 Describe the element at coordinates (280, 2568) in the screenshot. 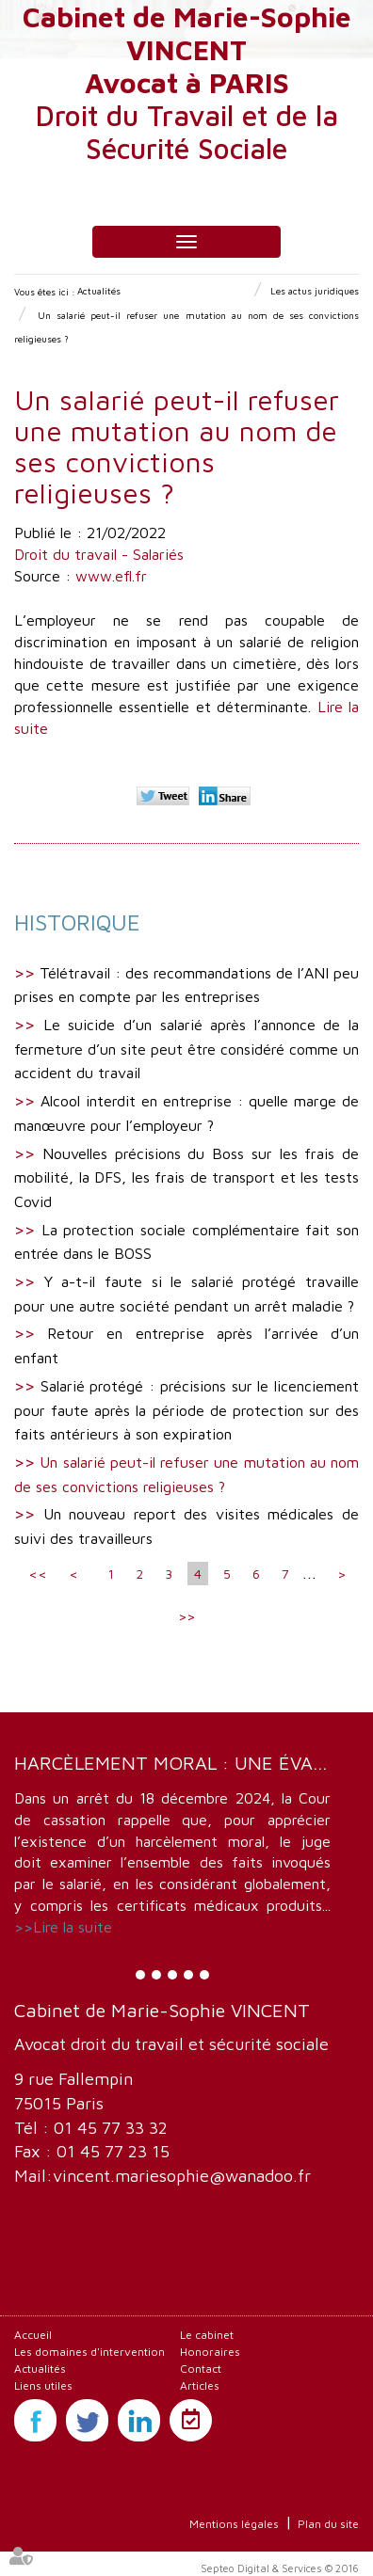

I see `Septeo Digital & Services © 2016` at that location.